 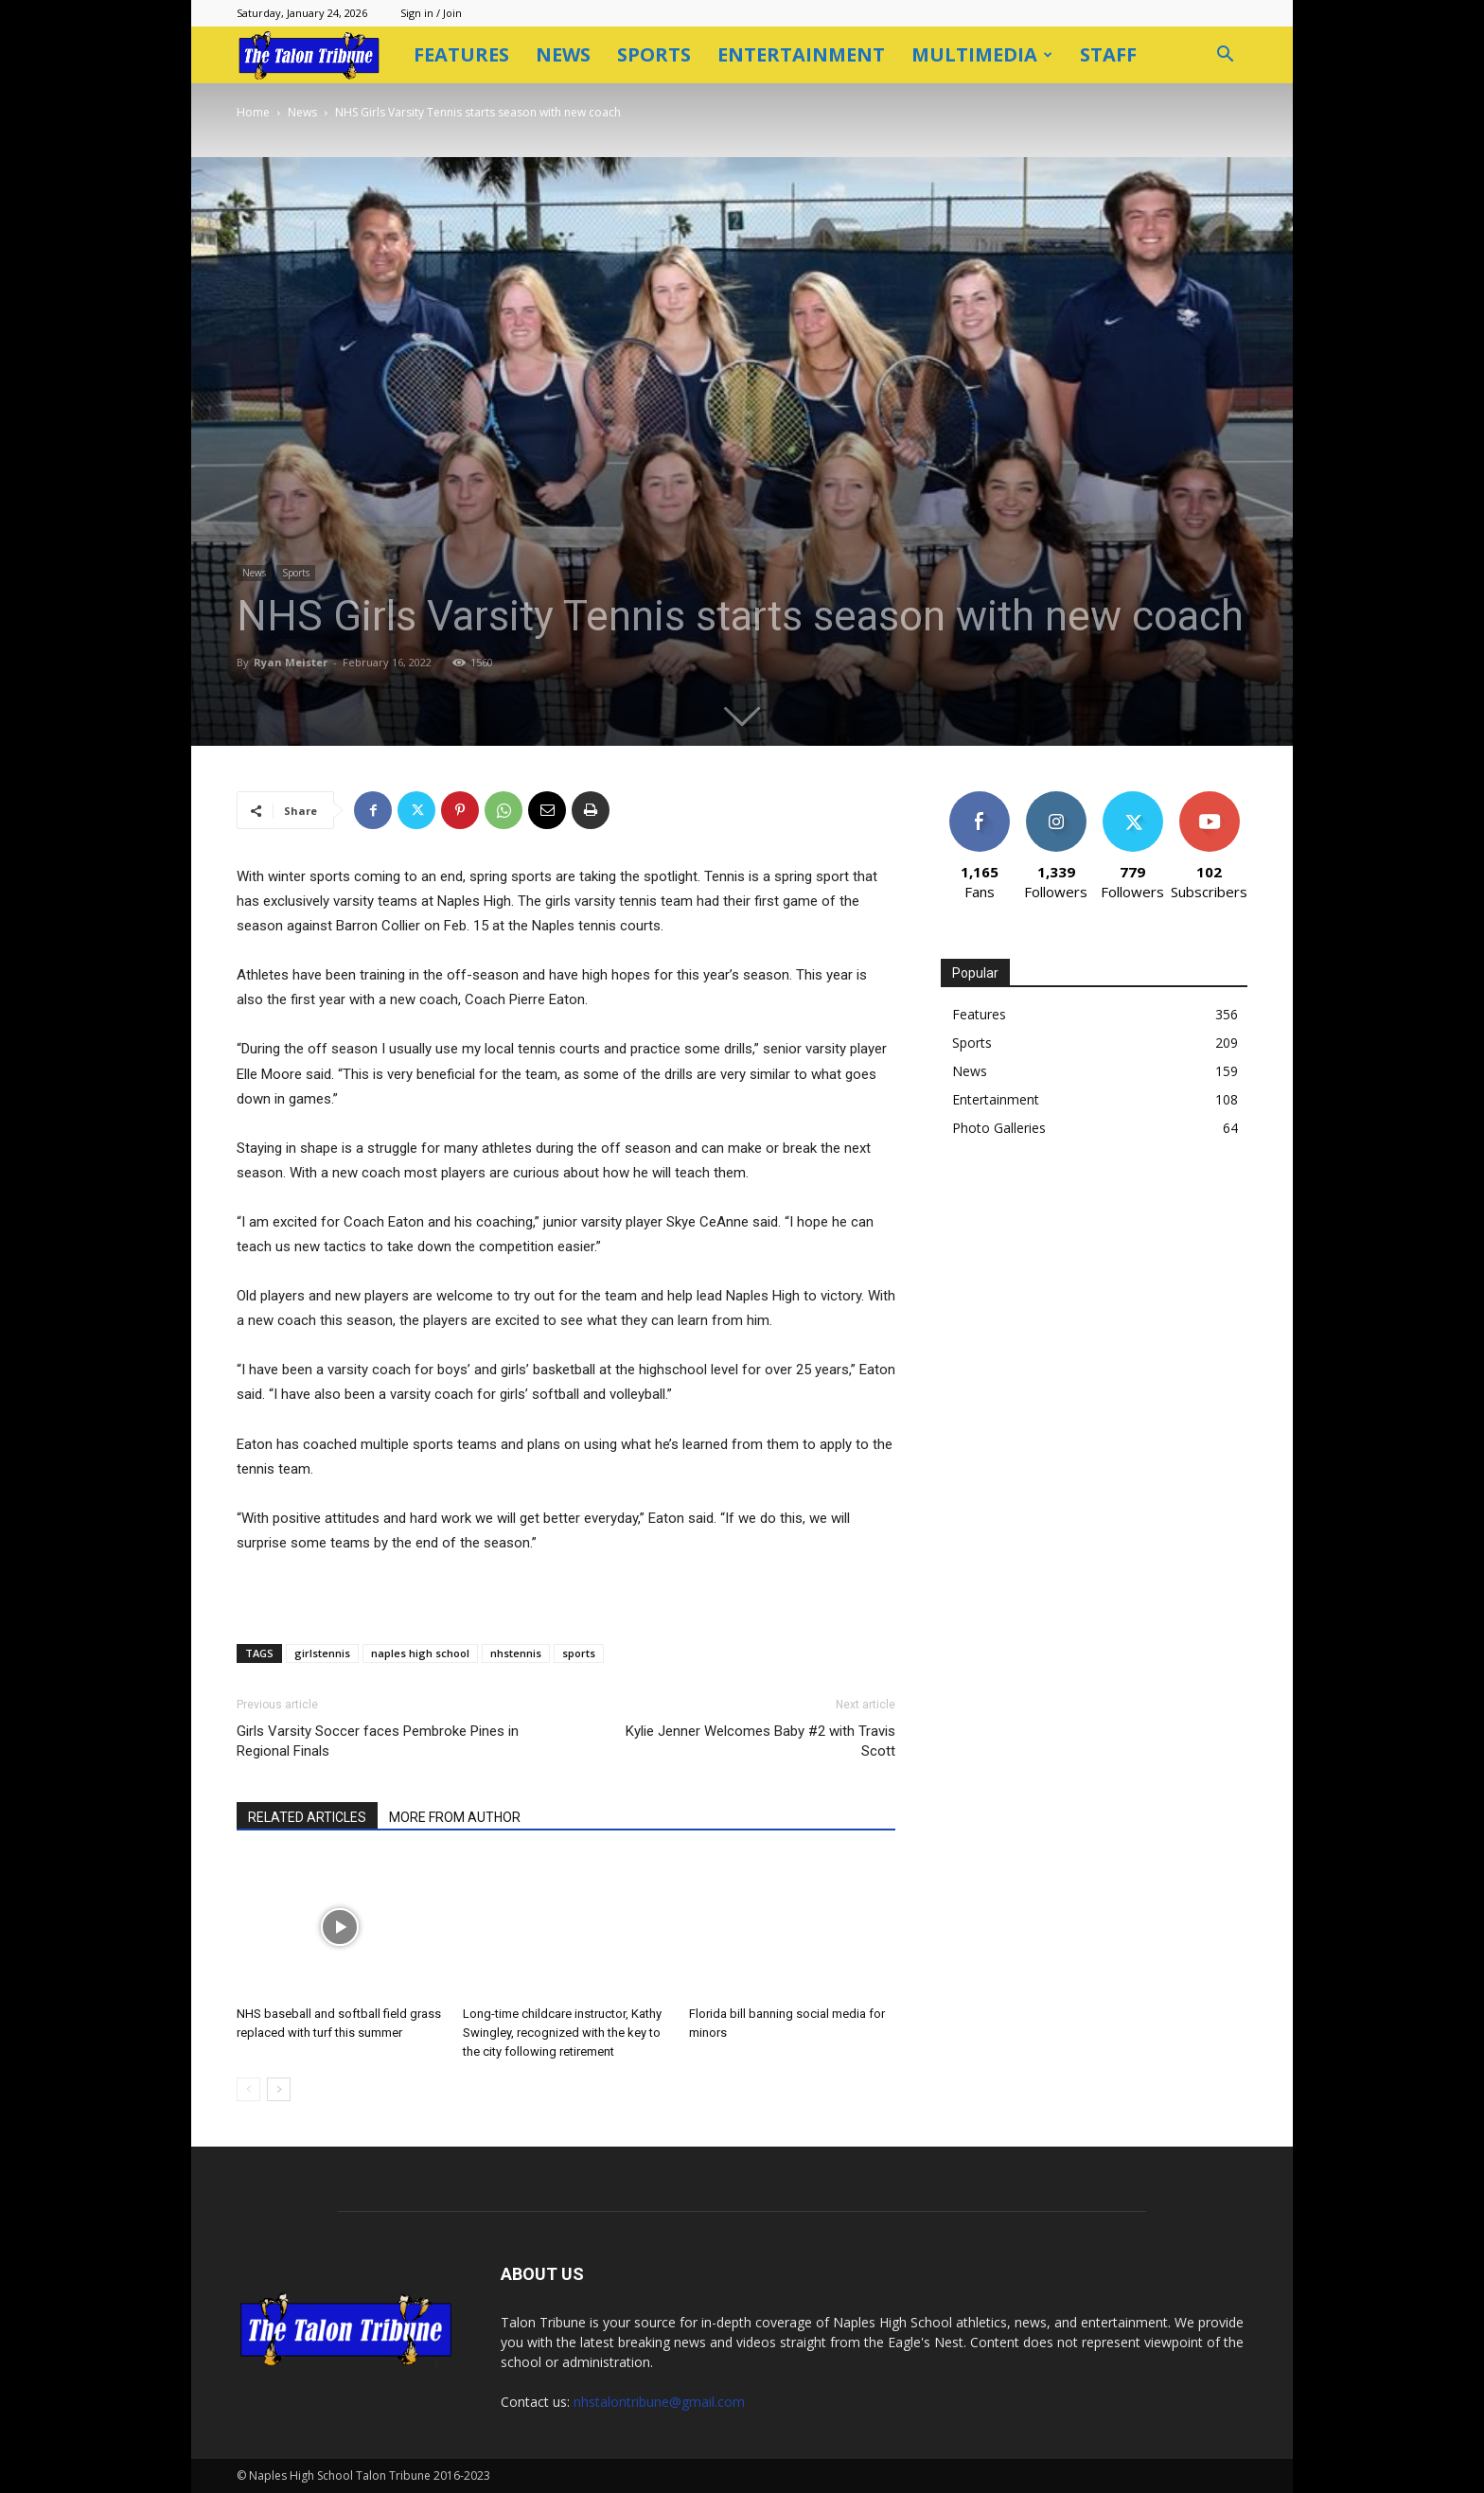 I want to click on nhstalontribune@gmail.com, so click(x=659, y=2402).